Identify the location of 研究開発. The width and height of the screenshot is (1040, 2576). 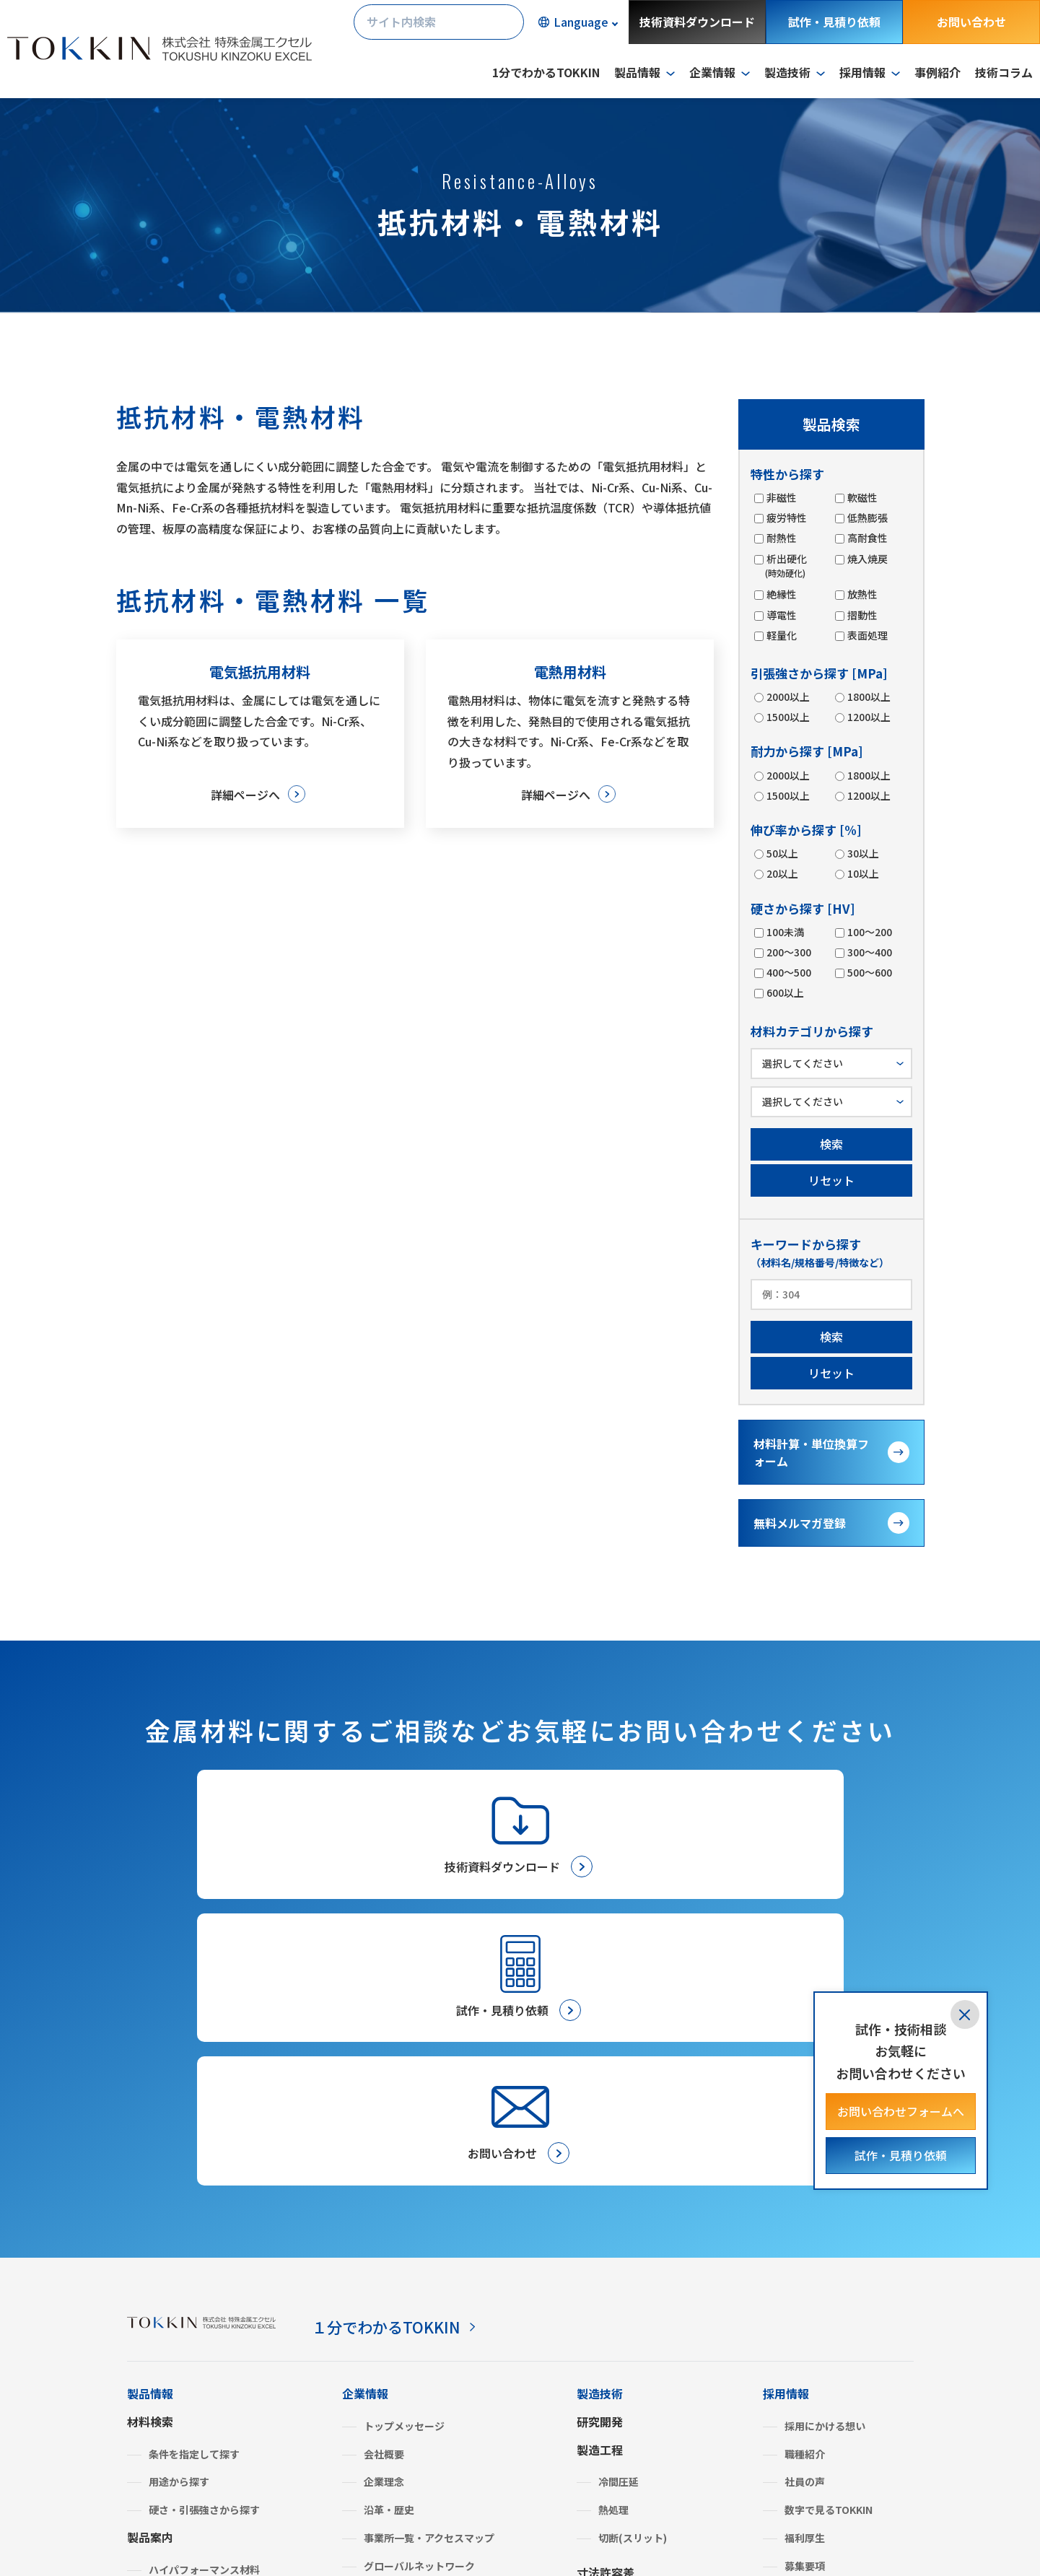
(600, 2151).